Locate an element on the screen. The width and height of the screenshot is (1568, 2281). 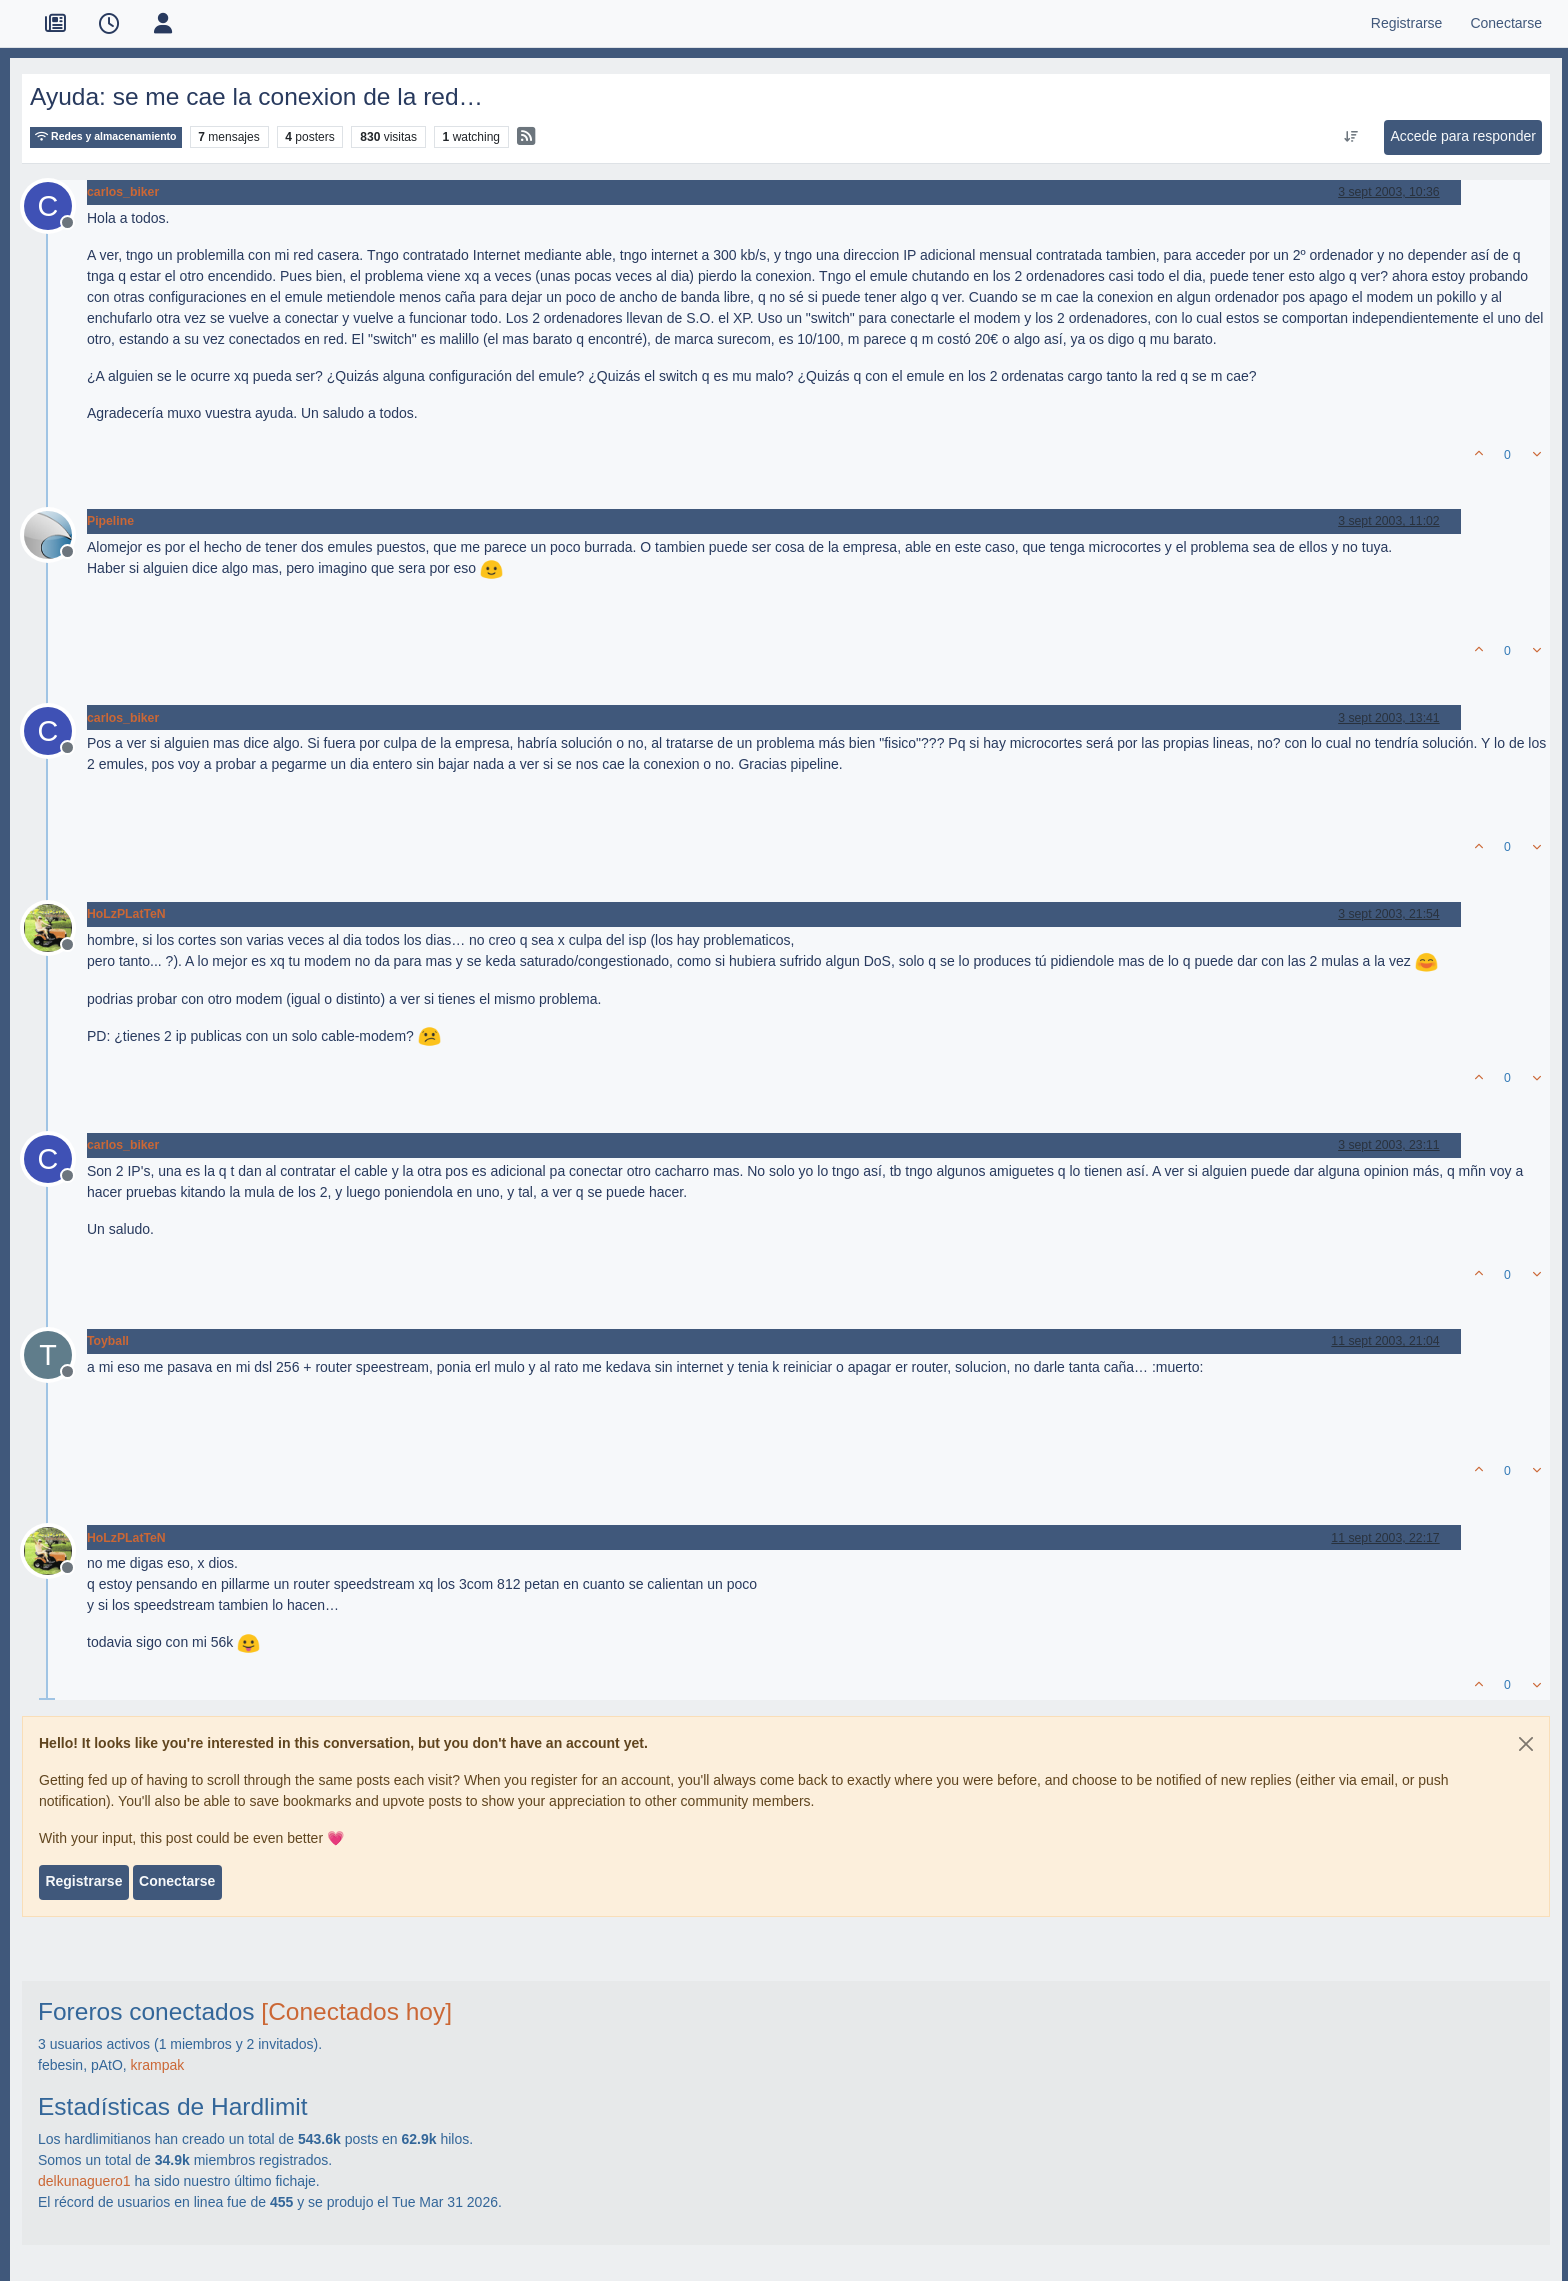
Toyball is located at coordinates (108, 1341).